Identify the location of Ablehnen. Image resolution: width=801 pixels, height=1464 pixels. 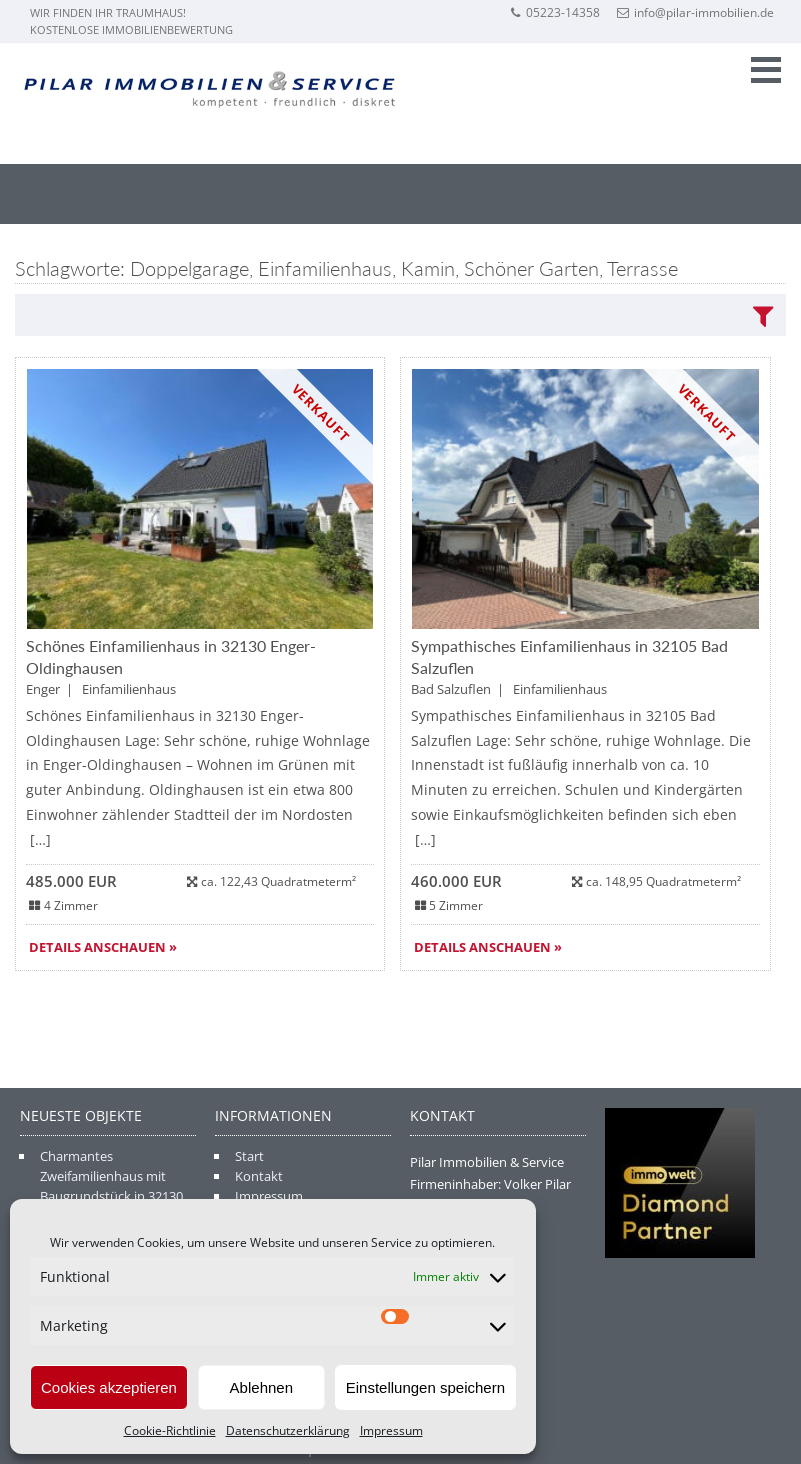
(261, 1387).